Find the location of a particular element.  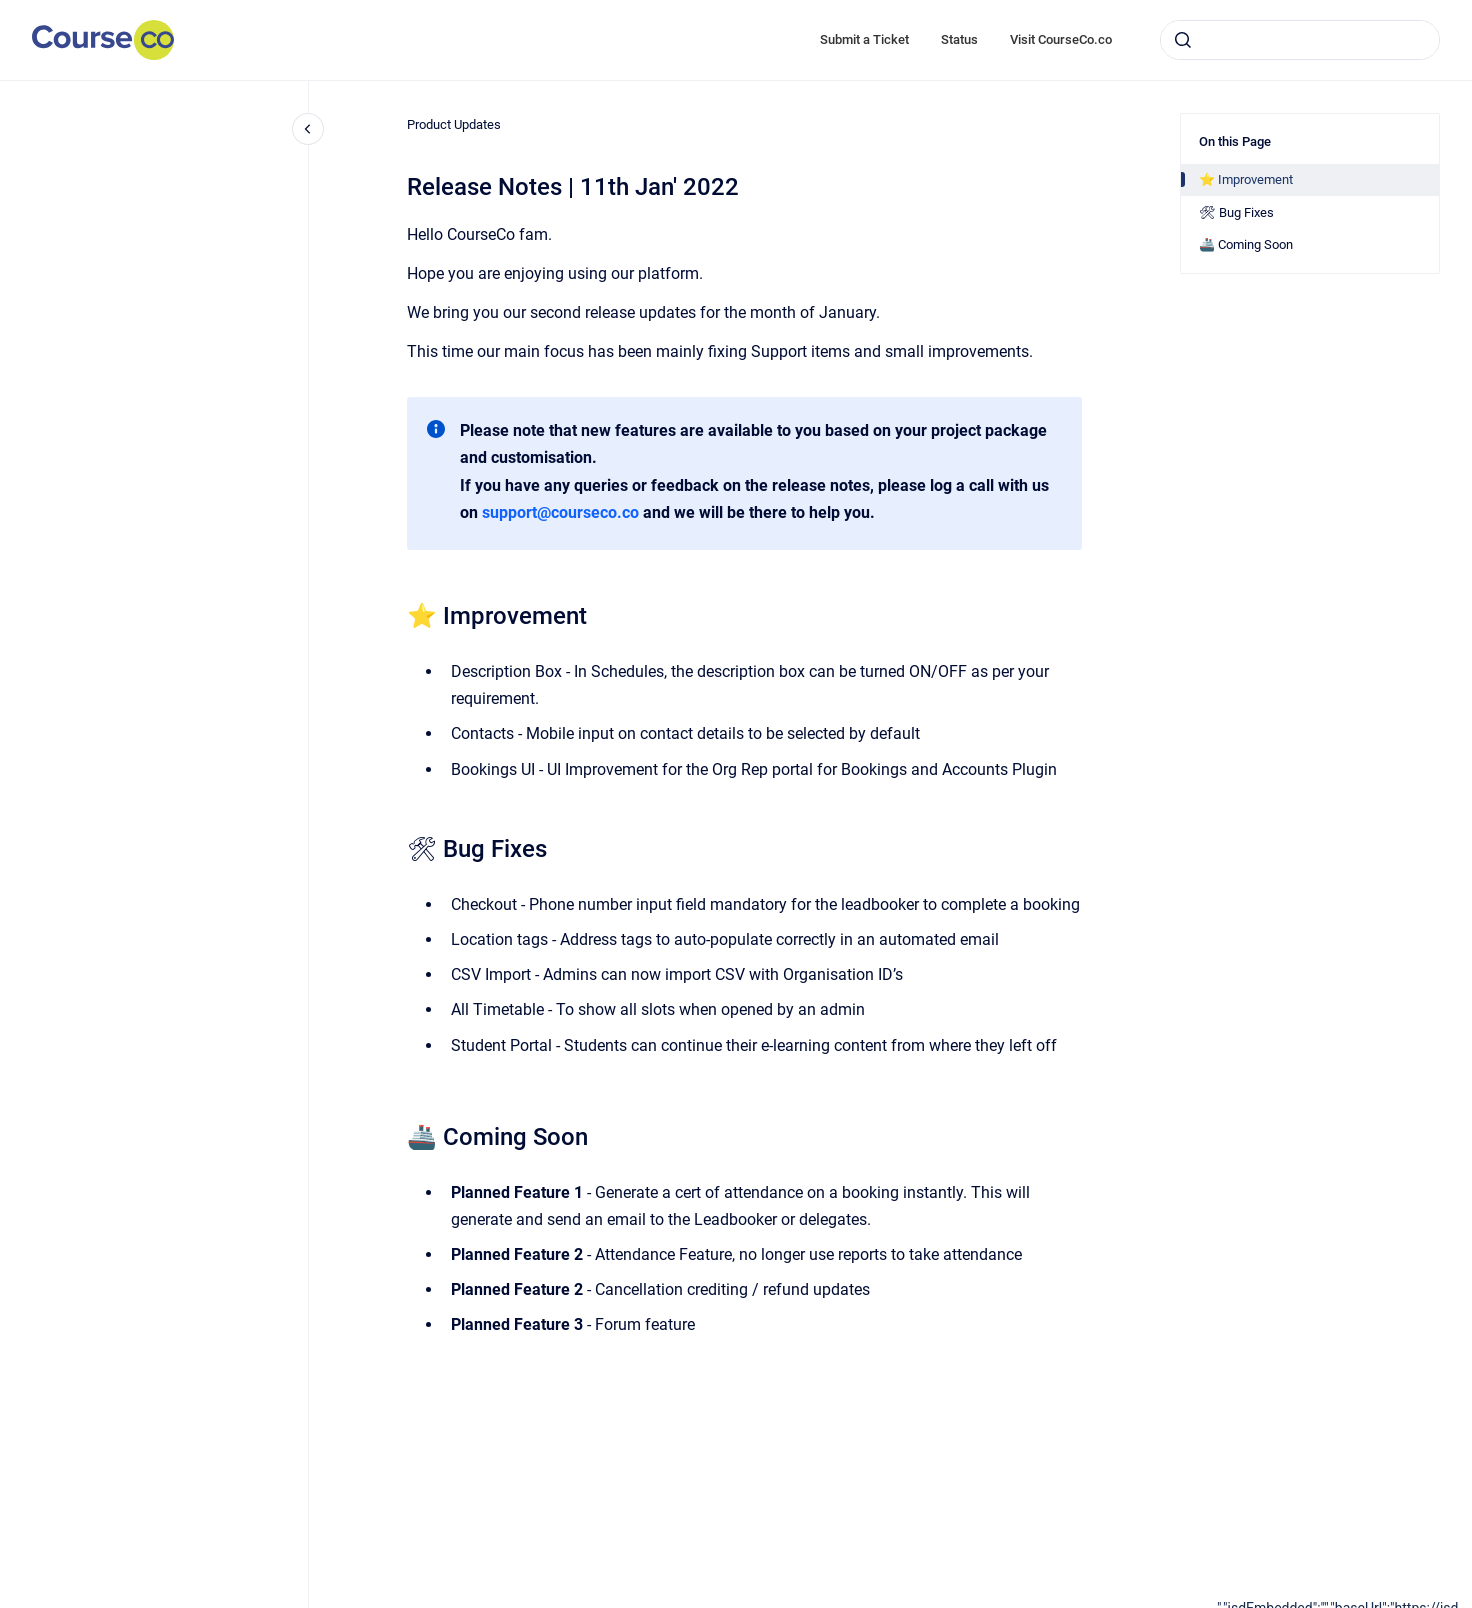

[application] is located at coordinates (1344, 1603).